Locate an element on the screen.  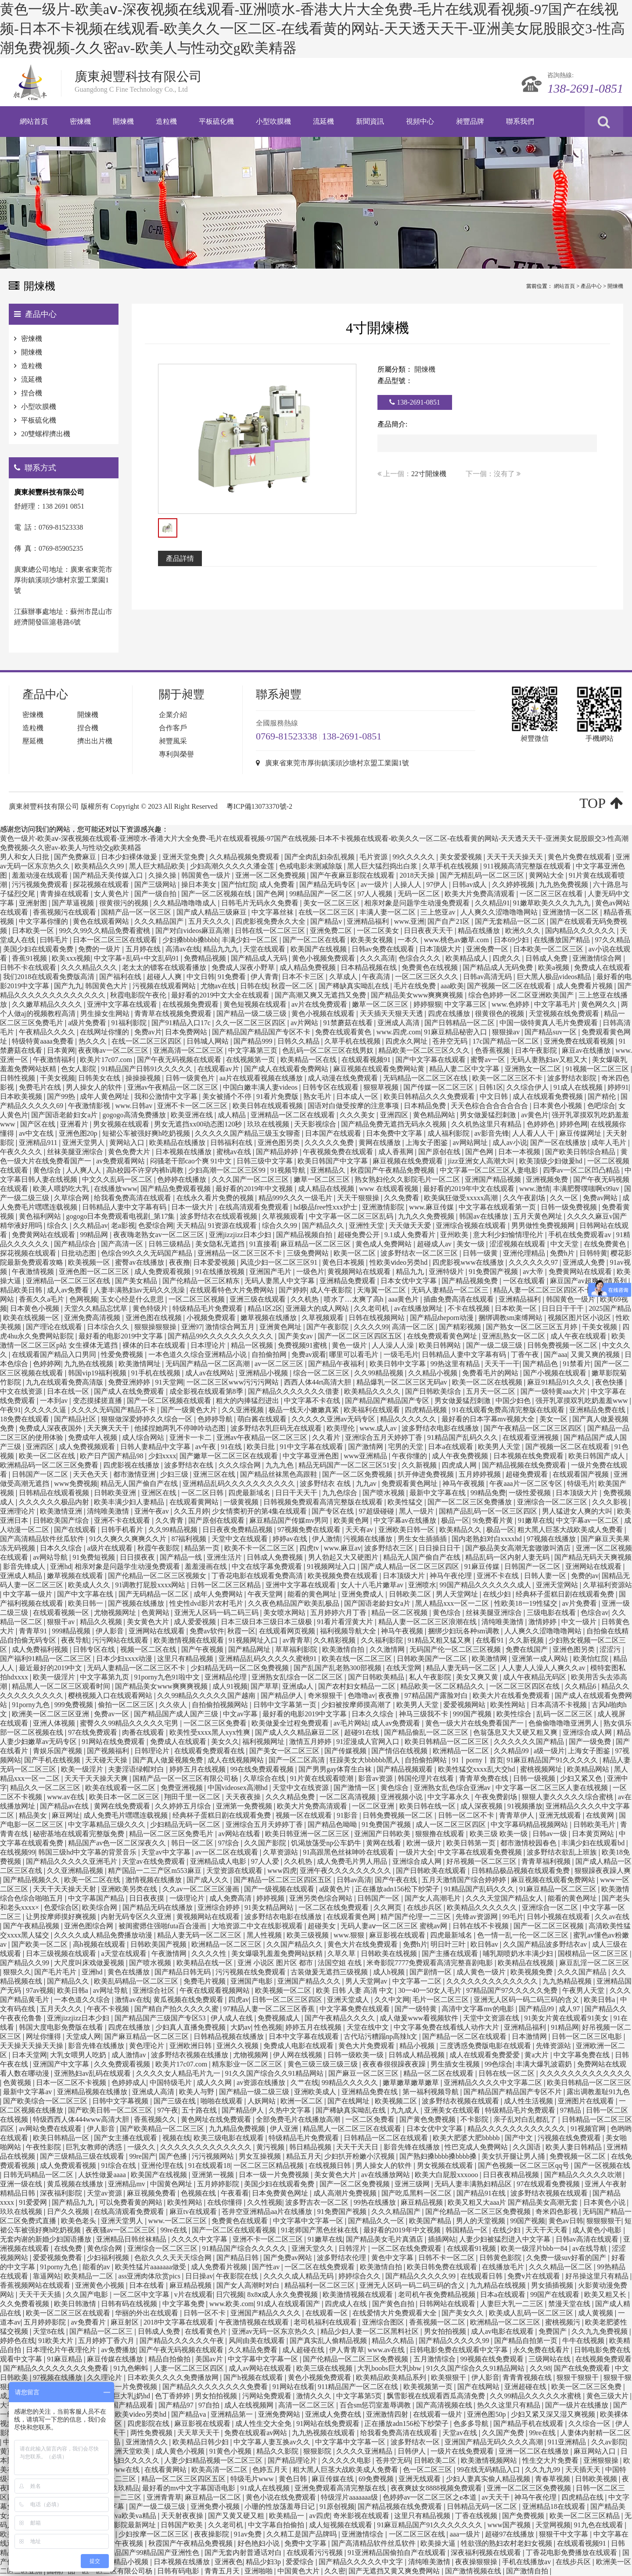
国产农村妇女精品一二区 is located at coordinates (357, 1686).